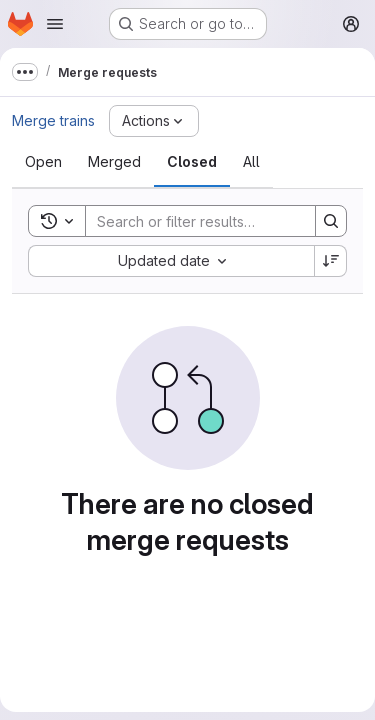 This screenshot has height=720, width=375. What do you see at coordinates (43, 162) in the screenshot?
I see `[tab]` at bounding box center [43, 162].